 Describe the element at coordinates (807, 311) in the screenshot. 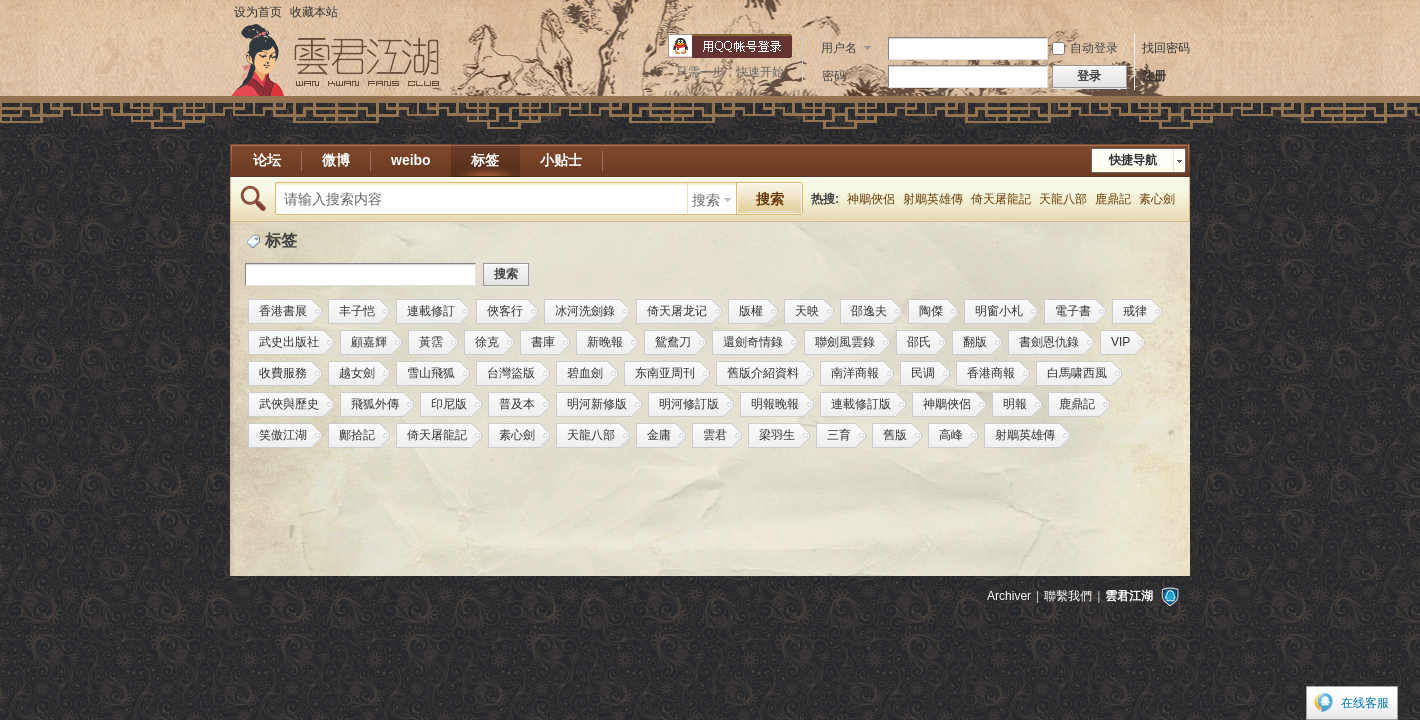

I see `天映` at that location.